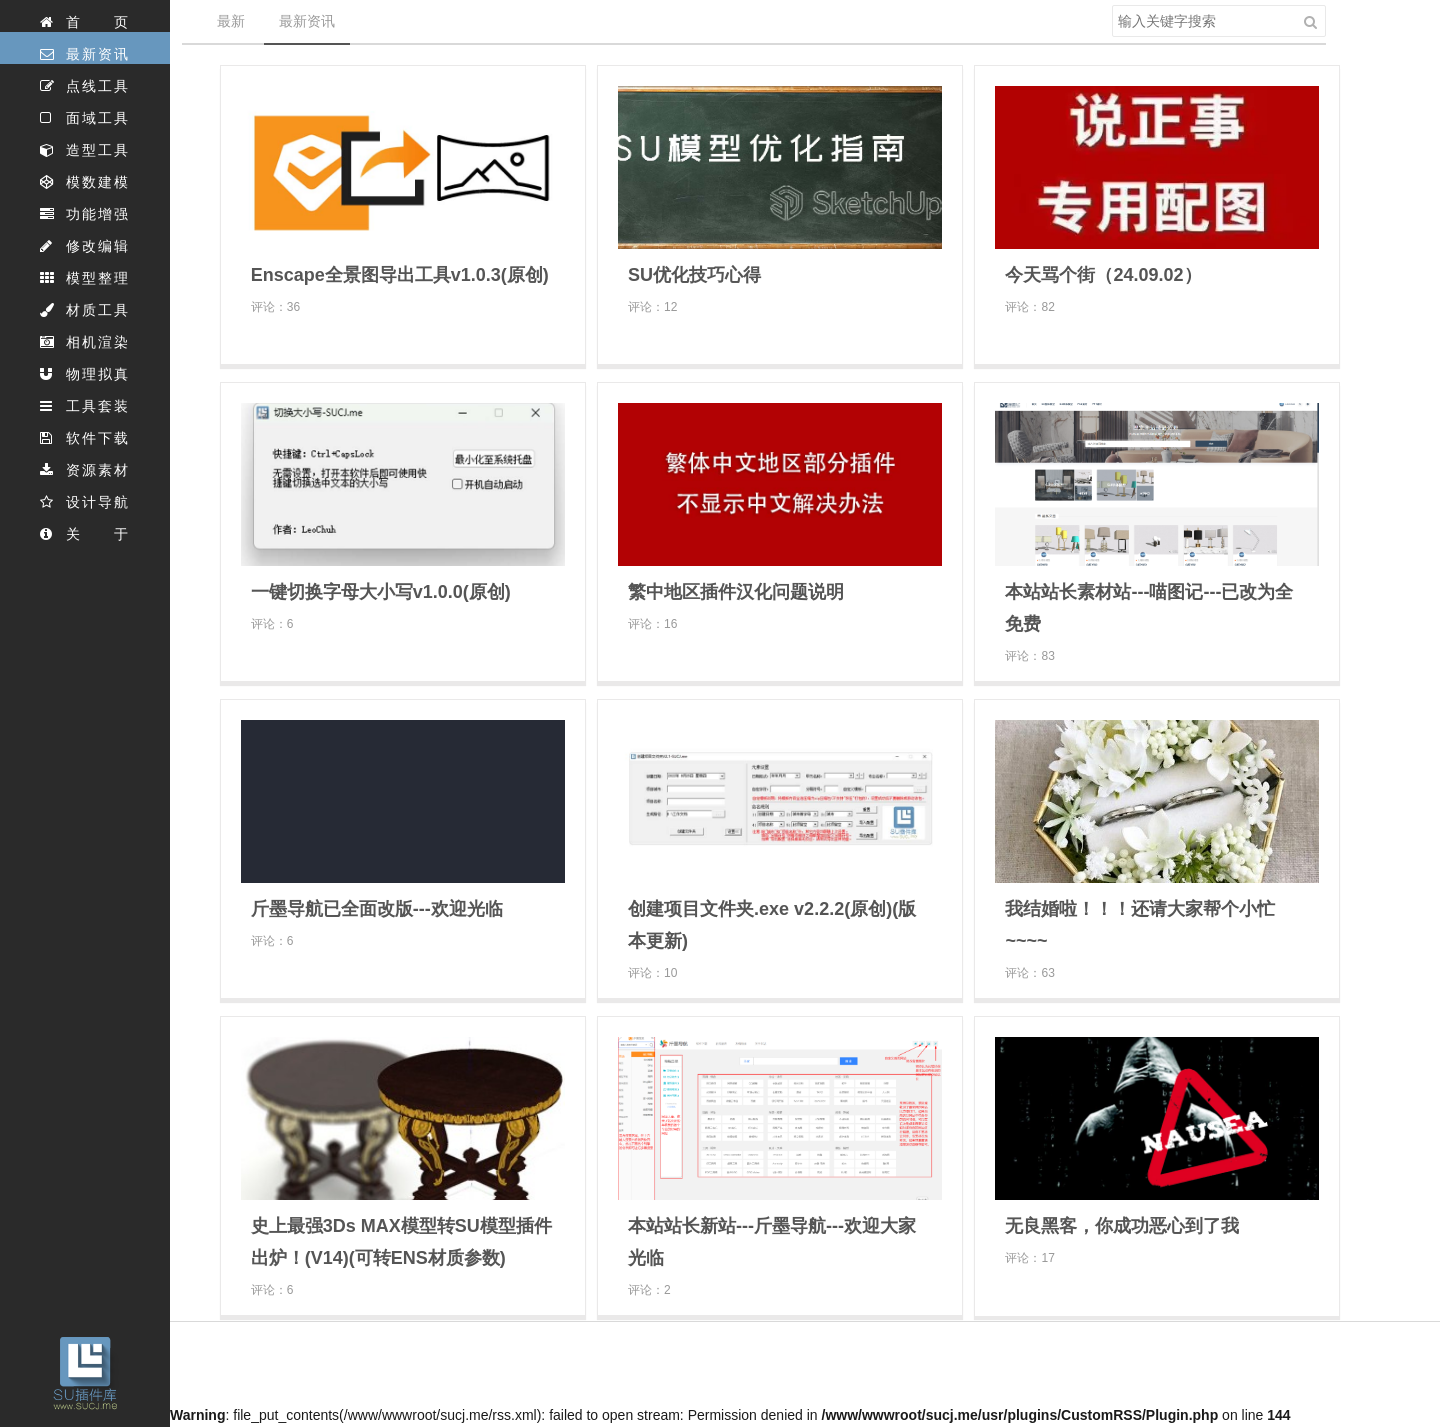 This screenshot has height=1427, width=1440. I want to click on 评论：17, so click(1029, 1258).